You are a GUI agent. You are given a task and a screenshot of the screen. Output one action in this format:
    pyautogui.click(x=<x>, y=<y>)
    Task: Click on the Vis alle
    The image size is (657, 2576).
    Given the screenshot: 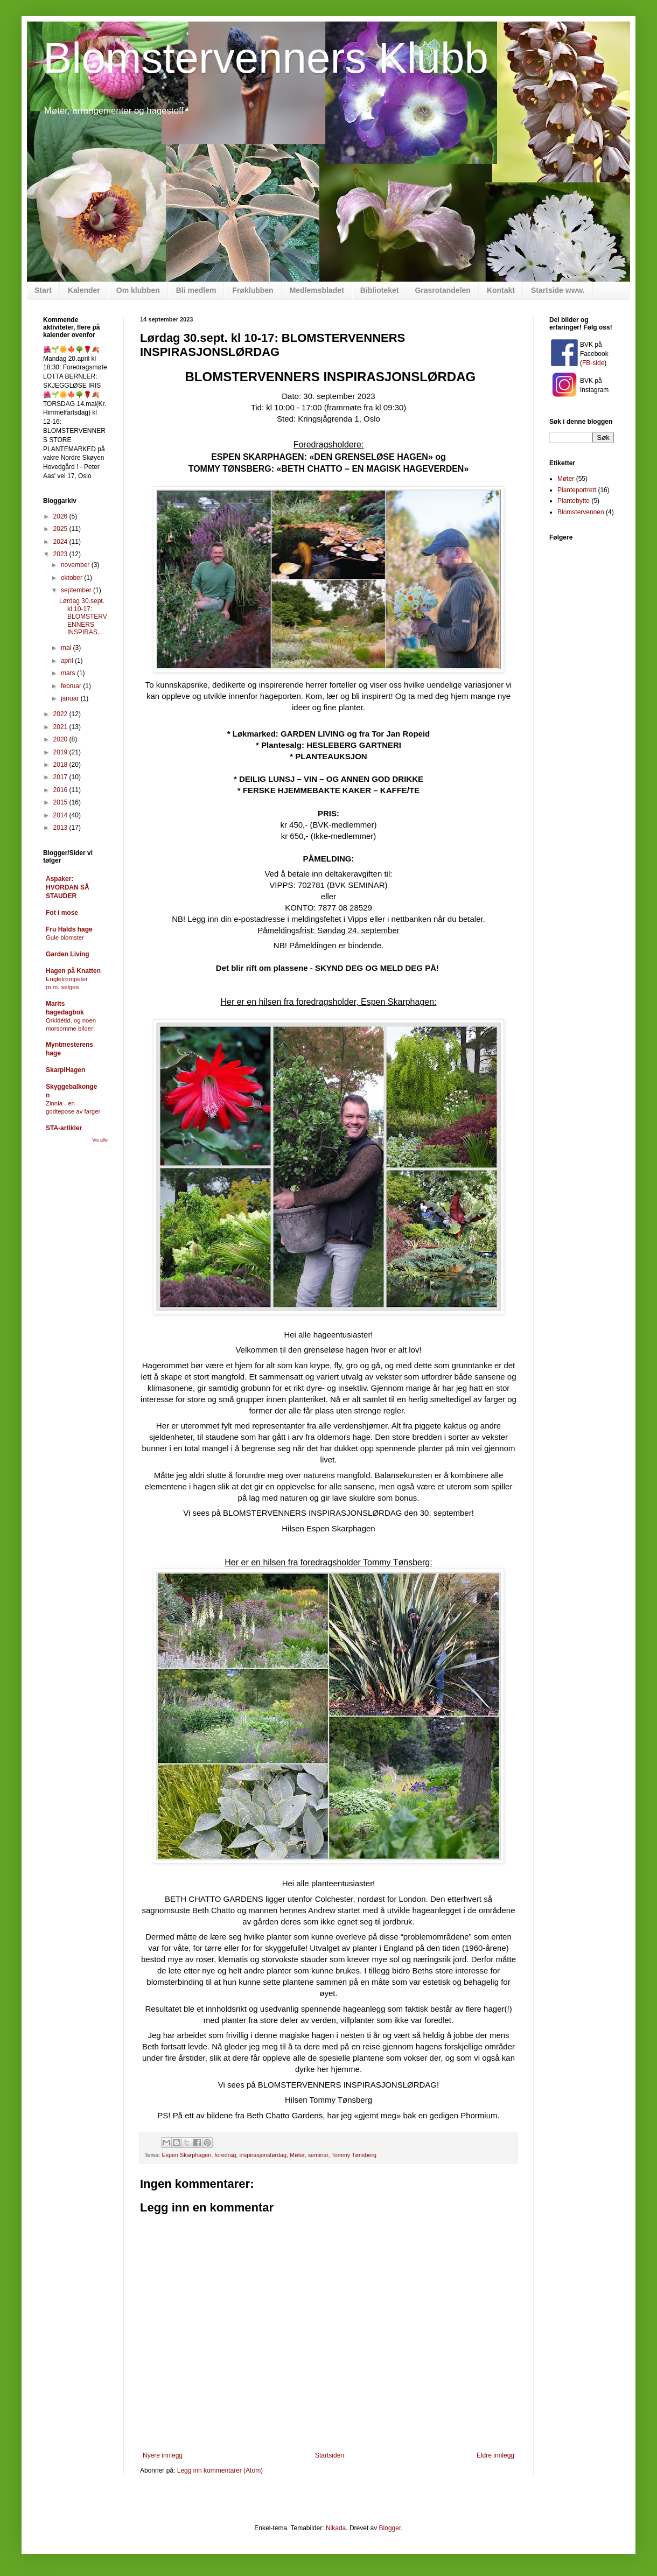 What is the action you would take?
    pyautogui.click(x=100, y=1140)
    